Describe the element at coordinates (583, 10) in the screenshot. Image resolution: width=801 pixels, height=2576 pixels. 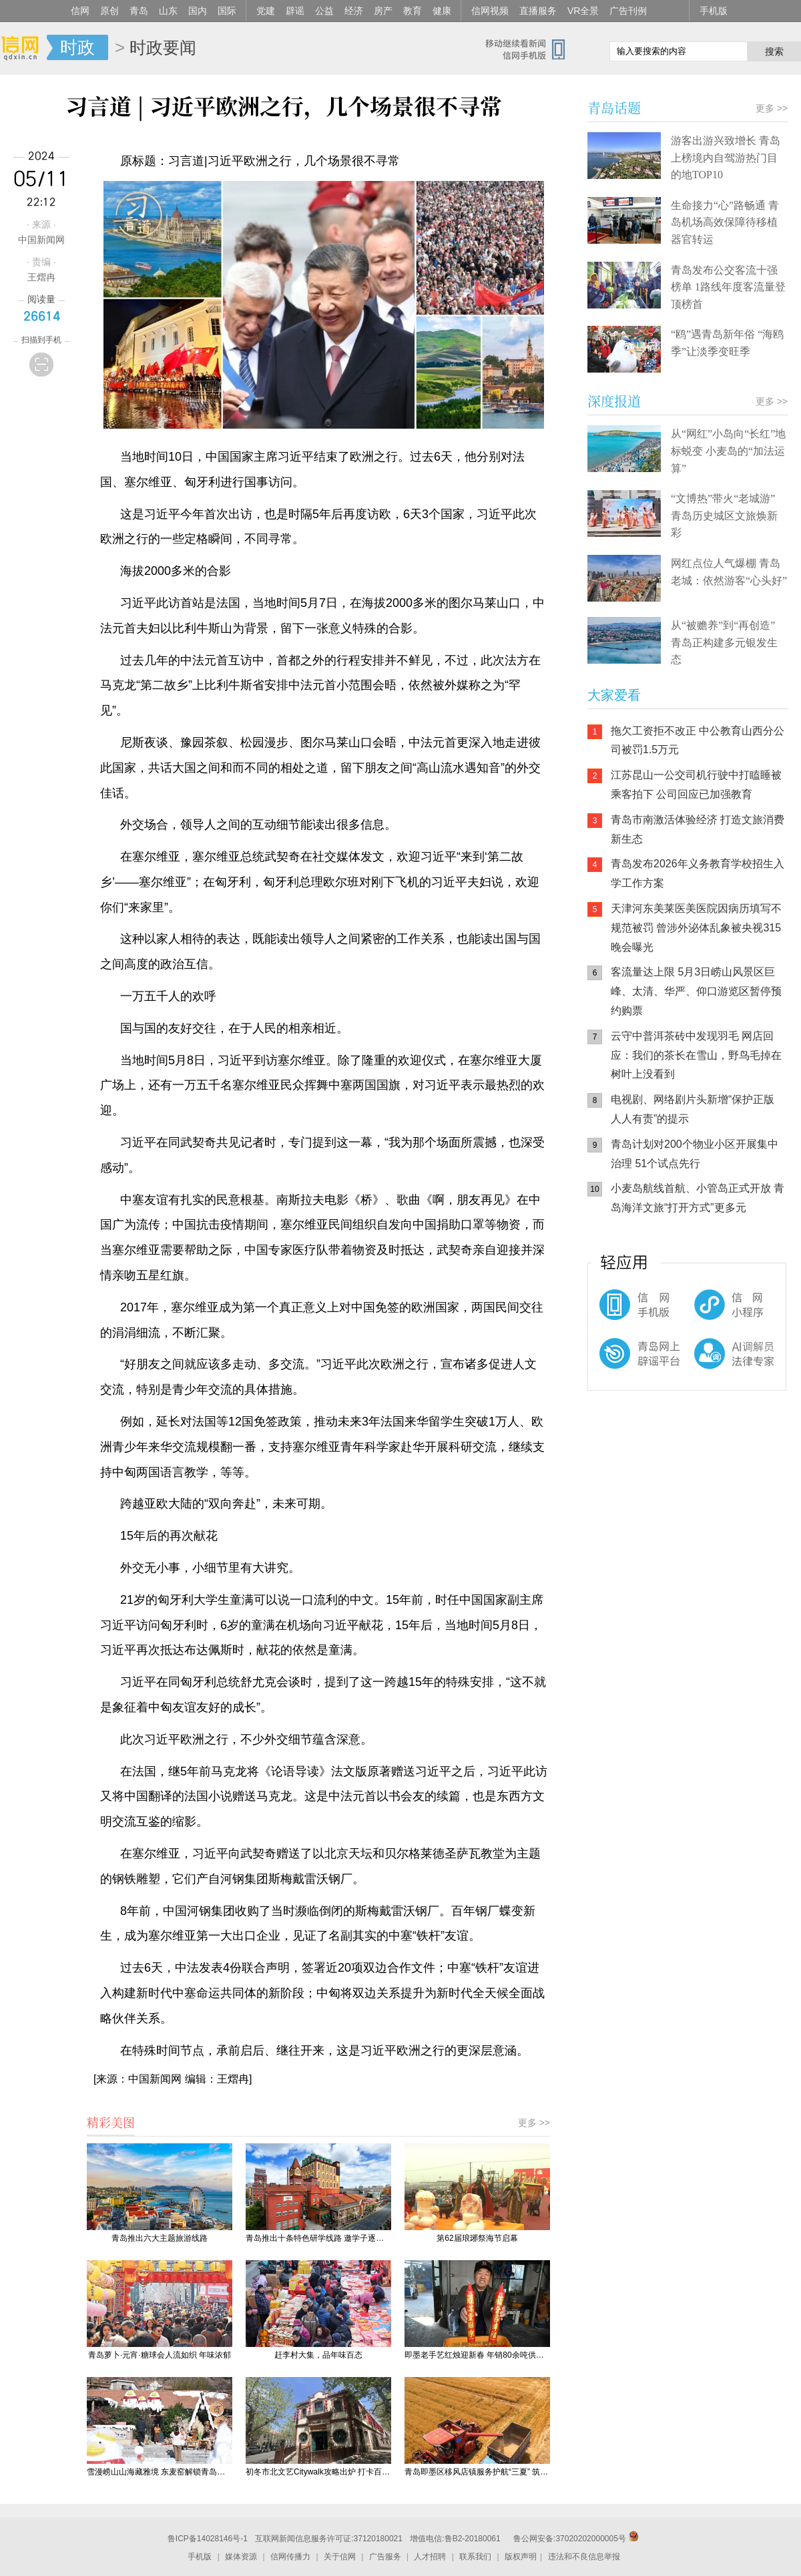
I see `VR全景` at that location.